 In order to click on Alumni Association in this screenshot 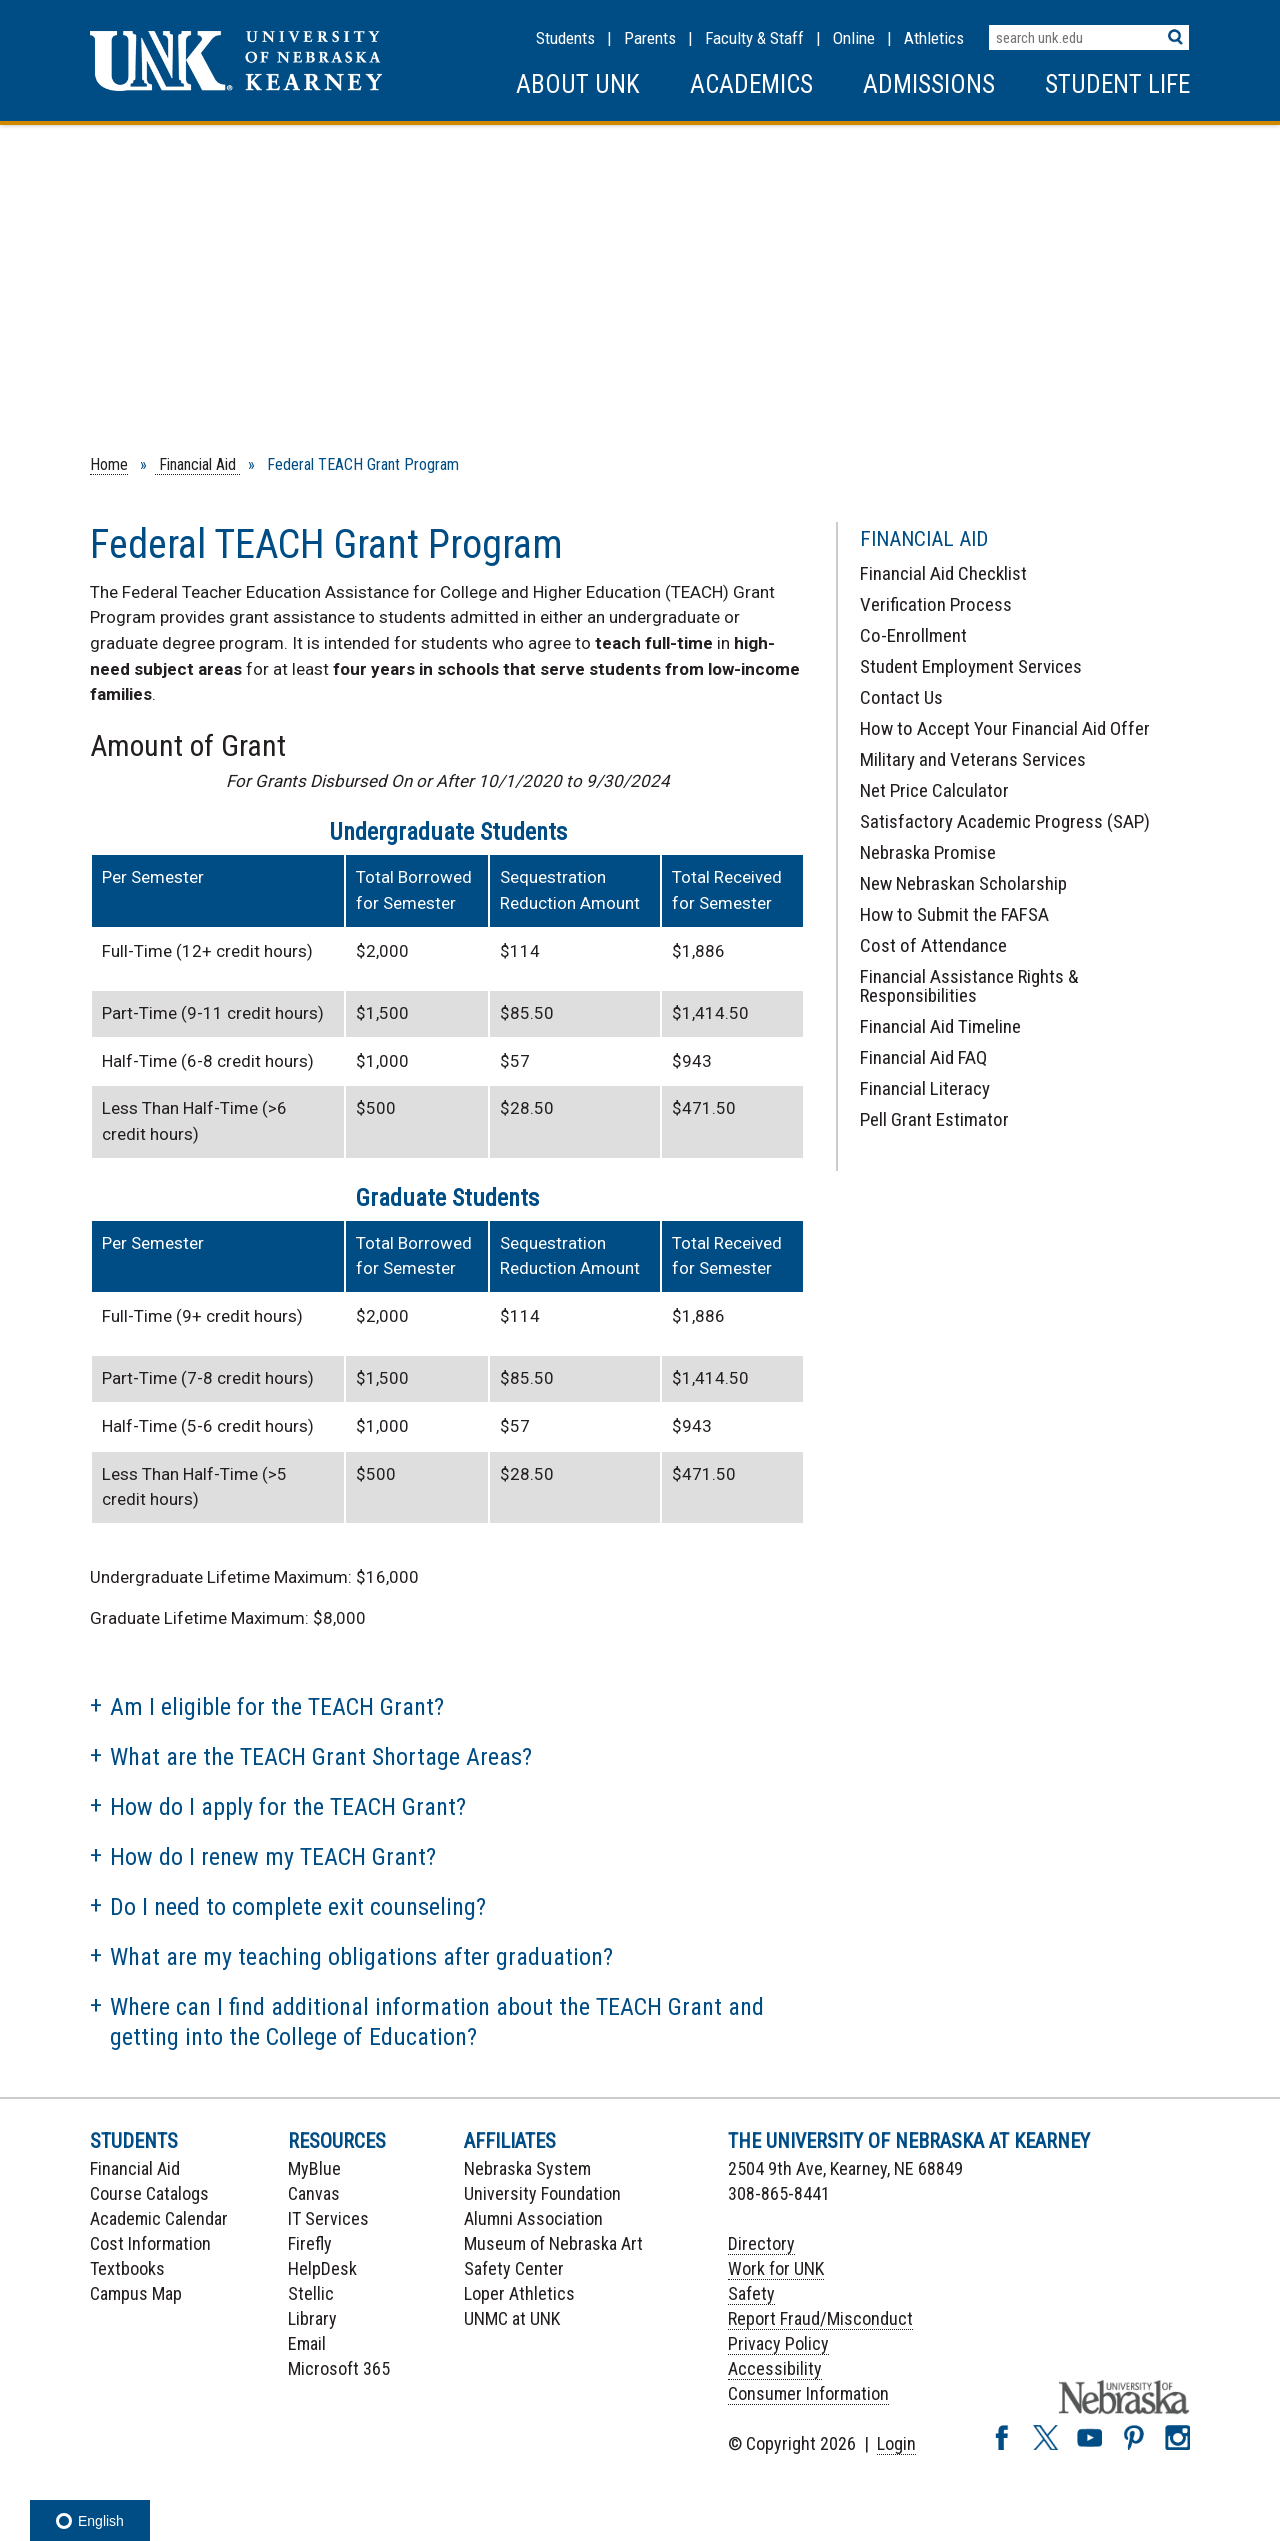, I will do `click(533, 2218)`.